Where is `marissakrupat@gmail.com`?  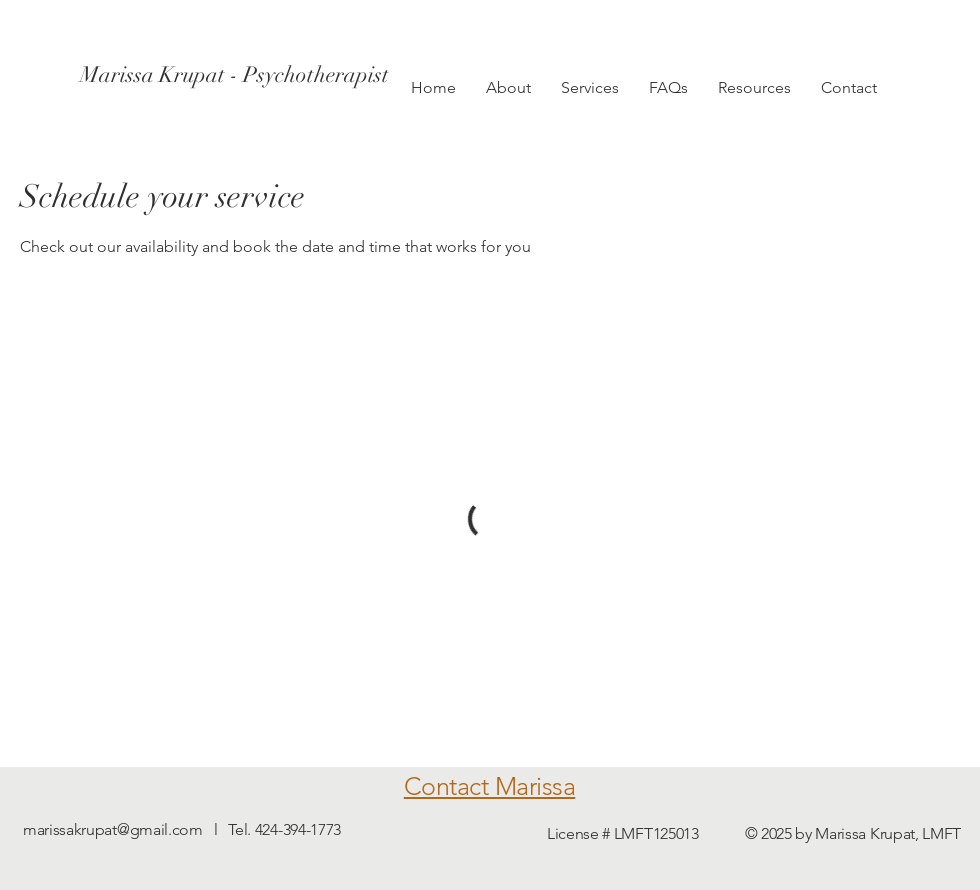
marissakrupat@gmail.com is located at coordinates (113, 829).